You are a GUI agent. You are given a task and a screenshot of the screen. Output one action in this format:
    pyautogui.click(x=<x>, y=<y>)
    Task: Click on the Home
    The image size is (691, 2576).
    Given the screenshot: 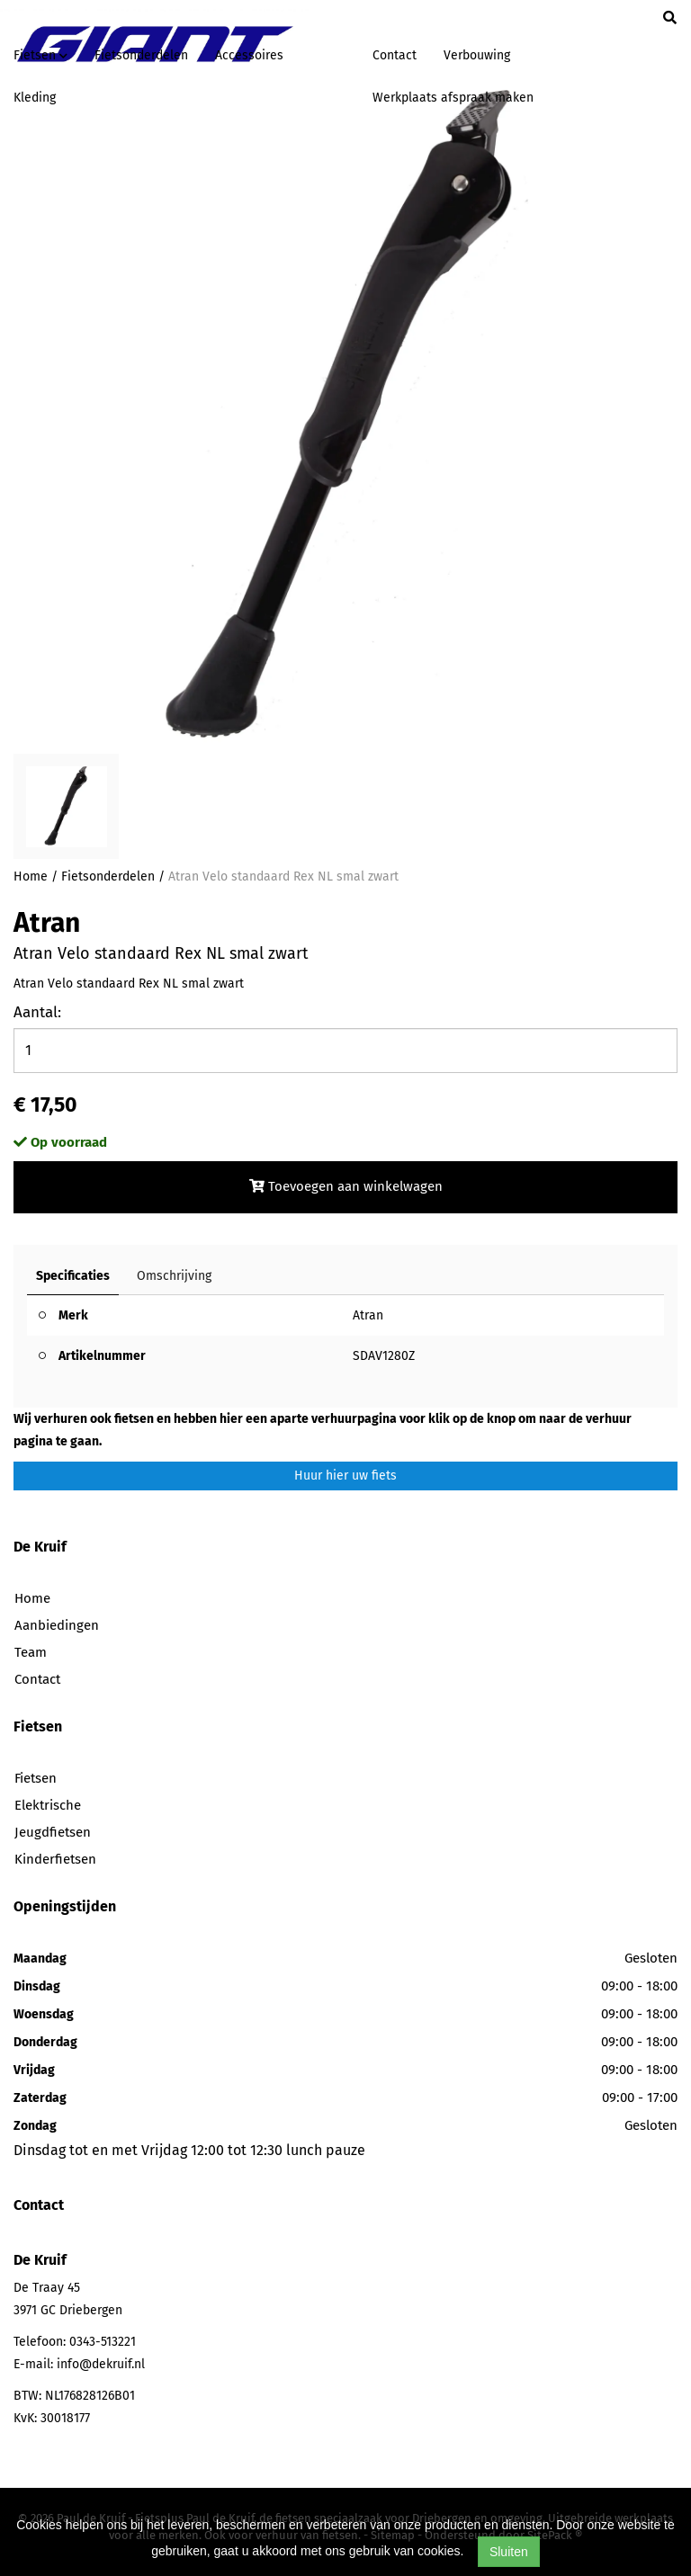 What is the action you would take?
    pyautogui.click(x=30, y=876)
    